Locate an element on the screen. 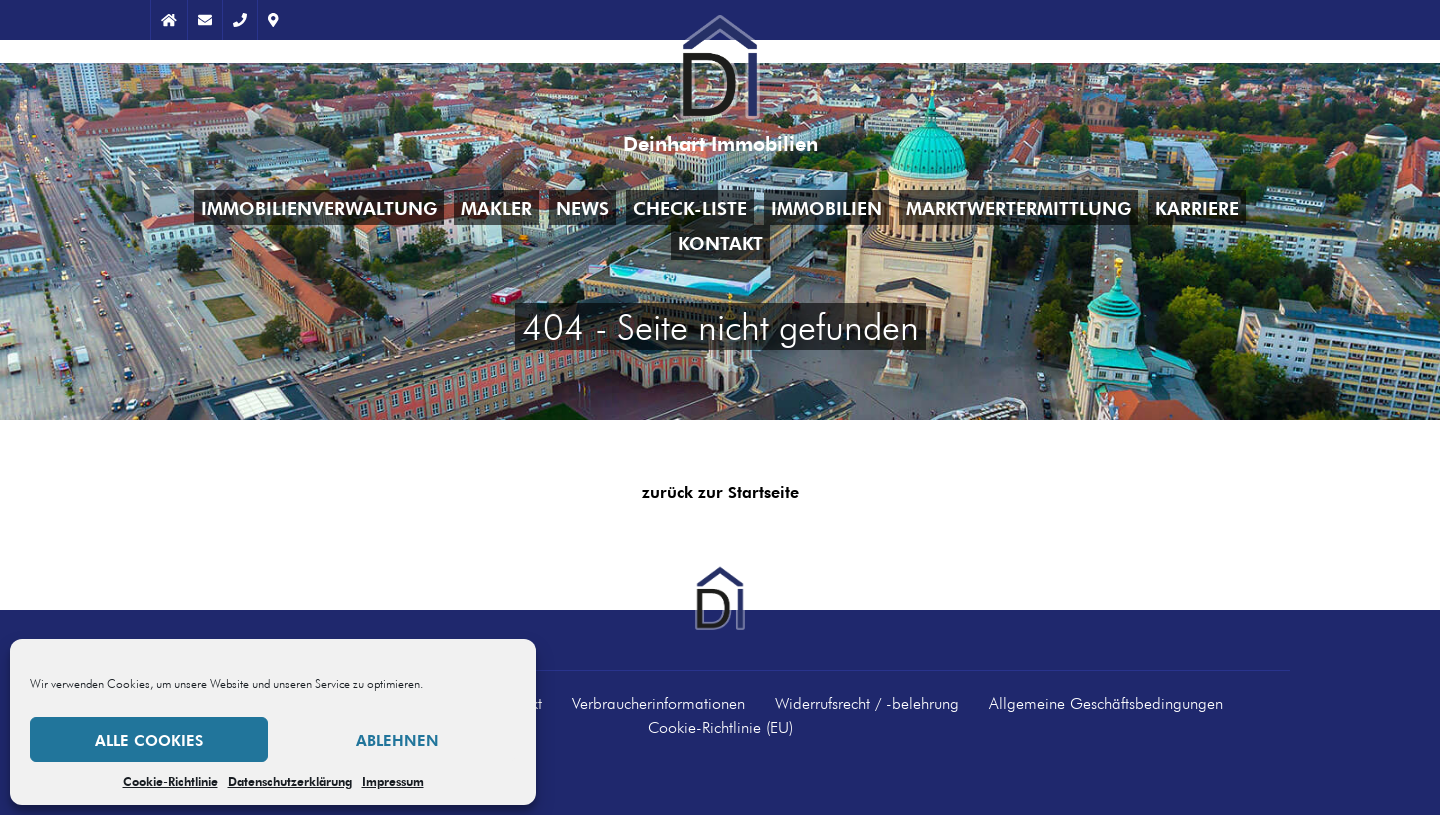  Kontakt is located at coordinates (720, 242).